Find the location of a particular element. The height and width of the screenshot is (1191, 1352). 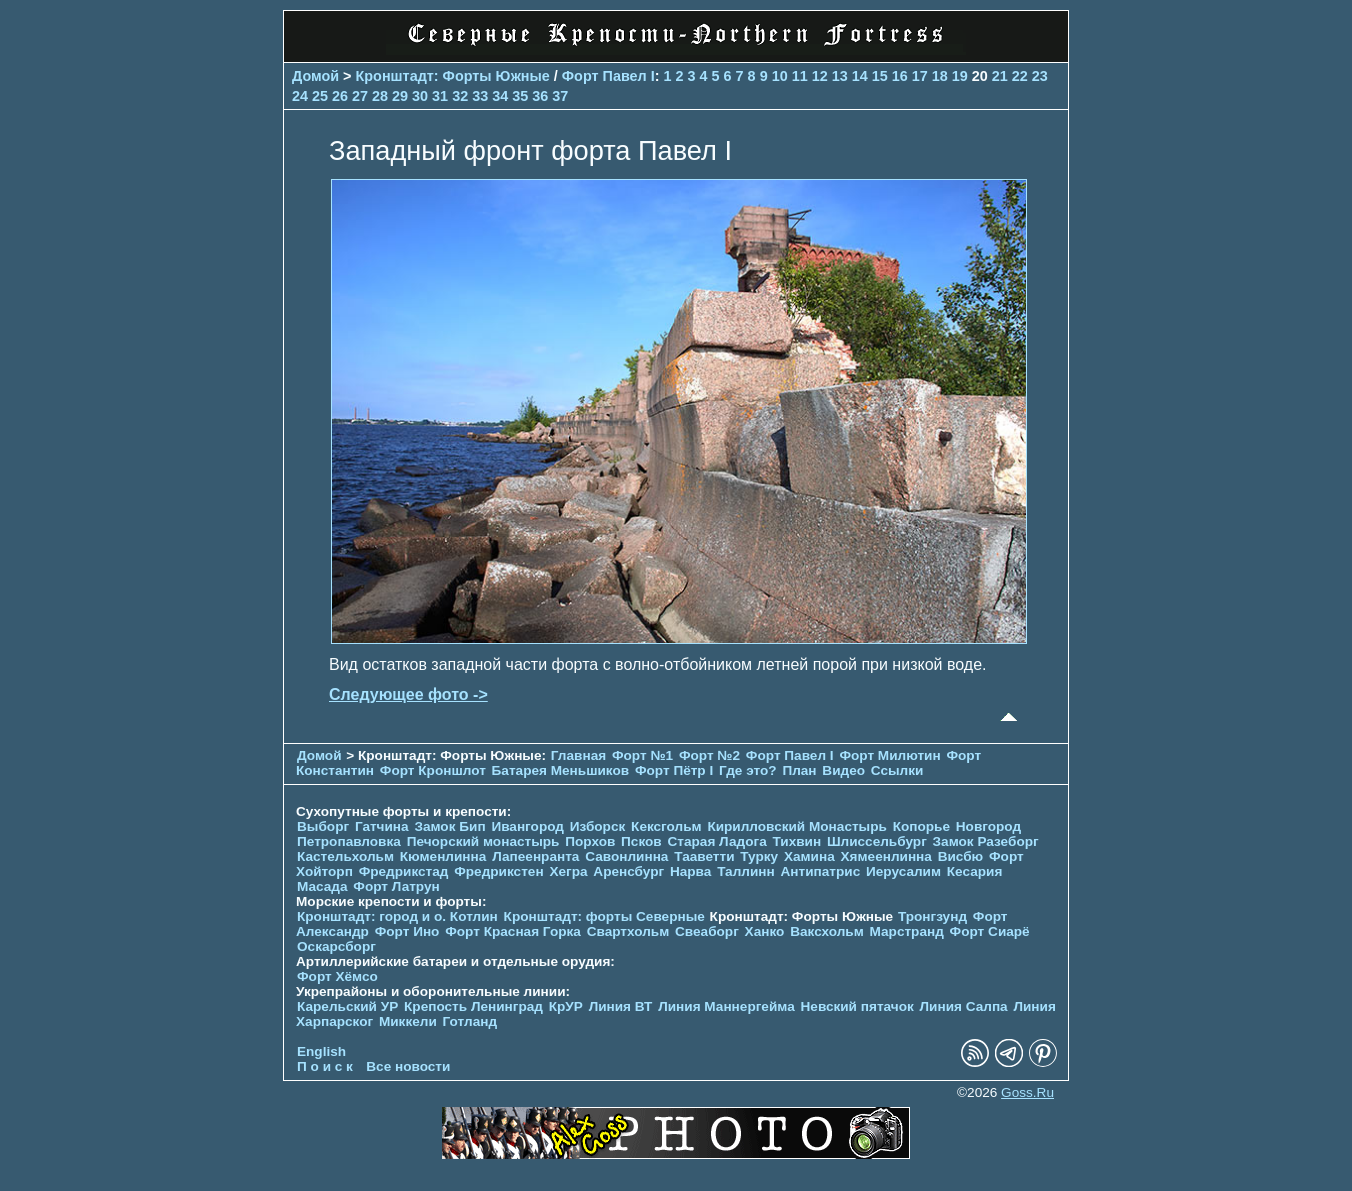

Тааветти is located at coordinates (704, 856).